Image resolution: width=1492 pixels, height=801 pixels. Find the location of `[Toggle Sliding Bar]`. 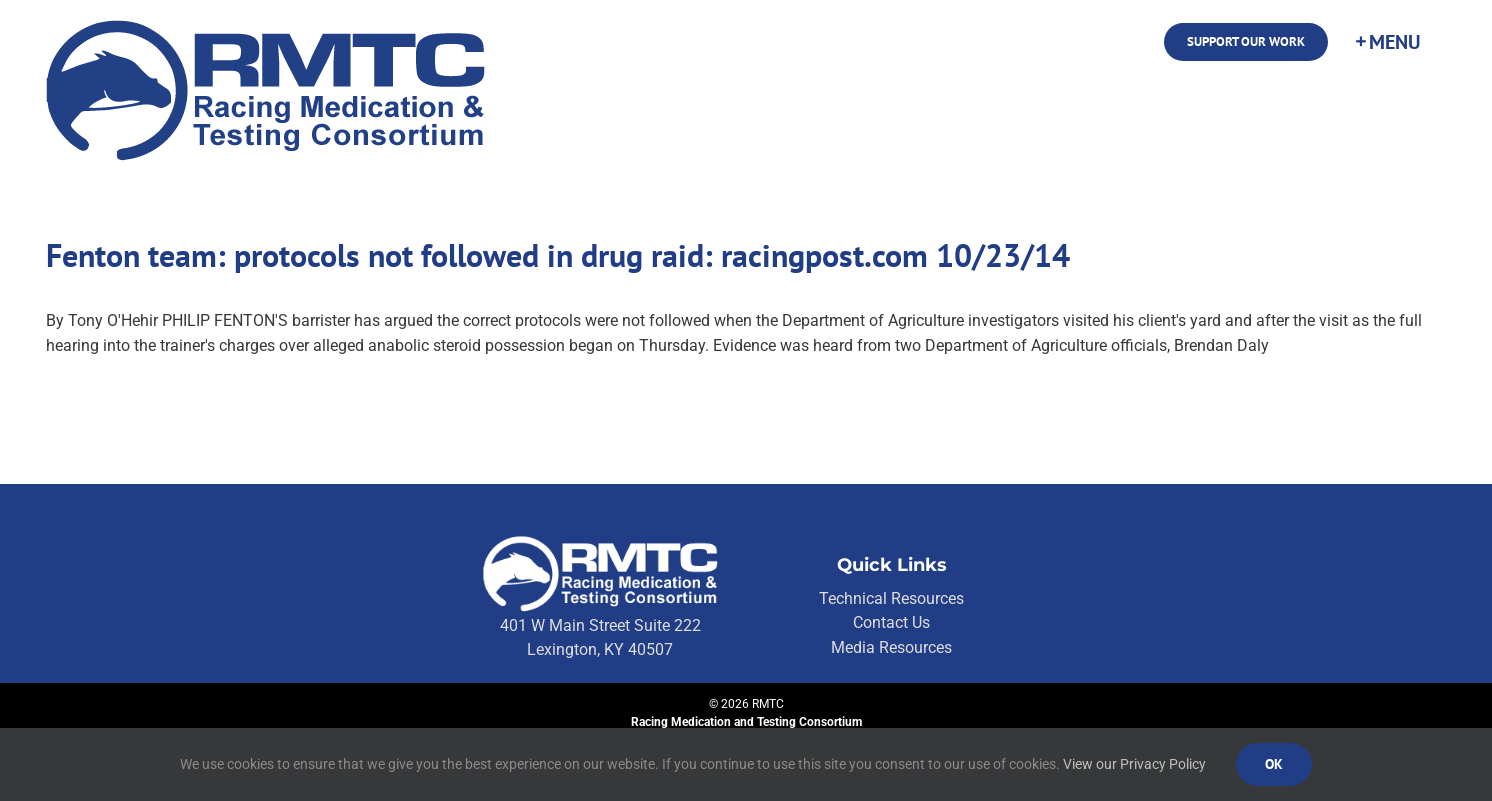

[Toggle Sliding Bar] is located at coordinates (1387, 42).